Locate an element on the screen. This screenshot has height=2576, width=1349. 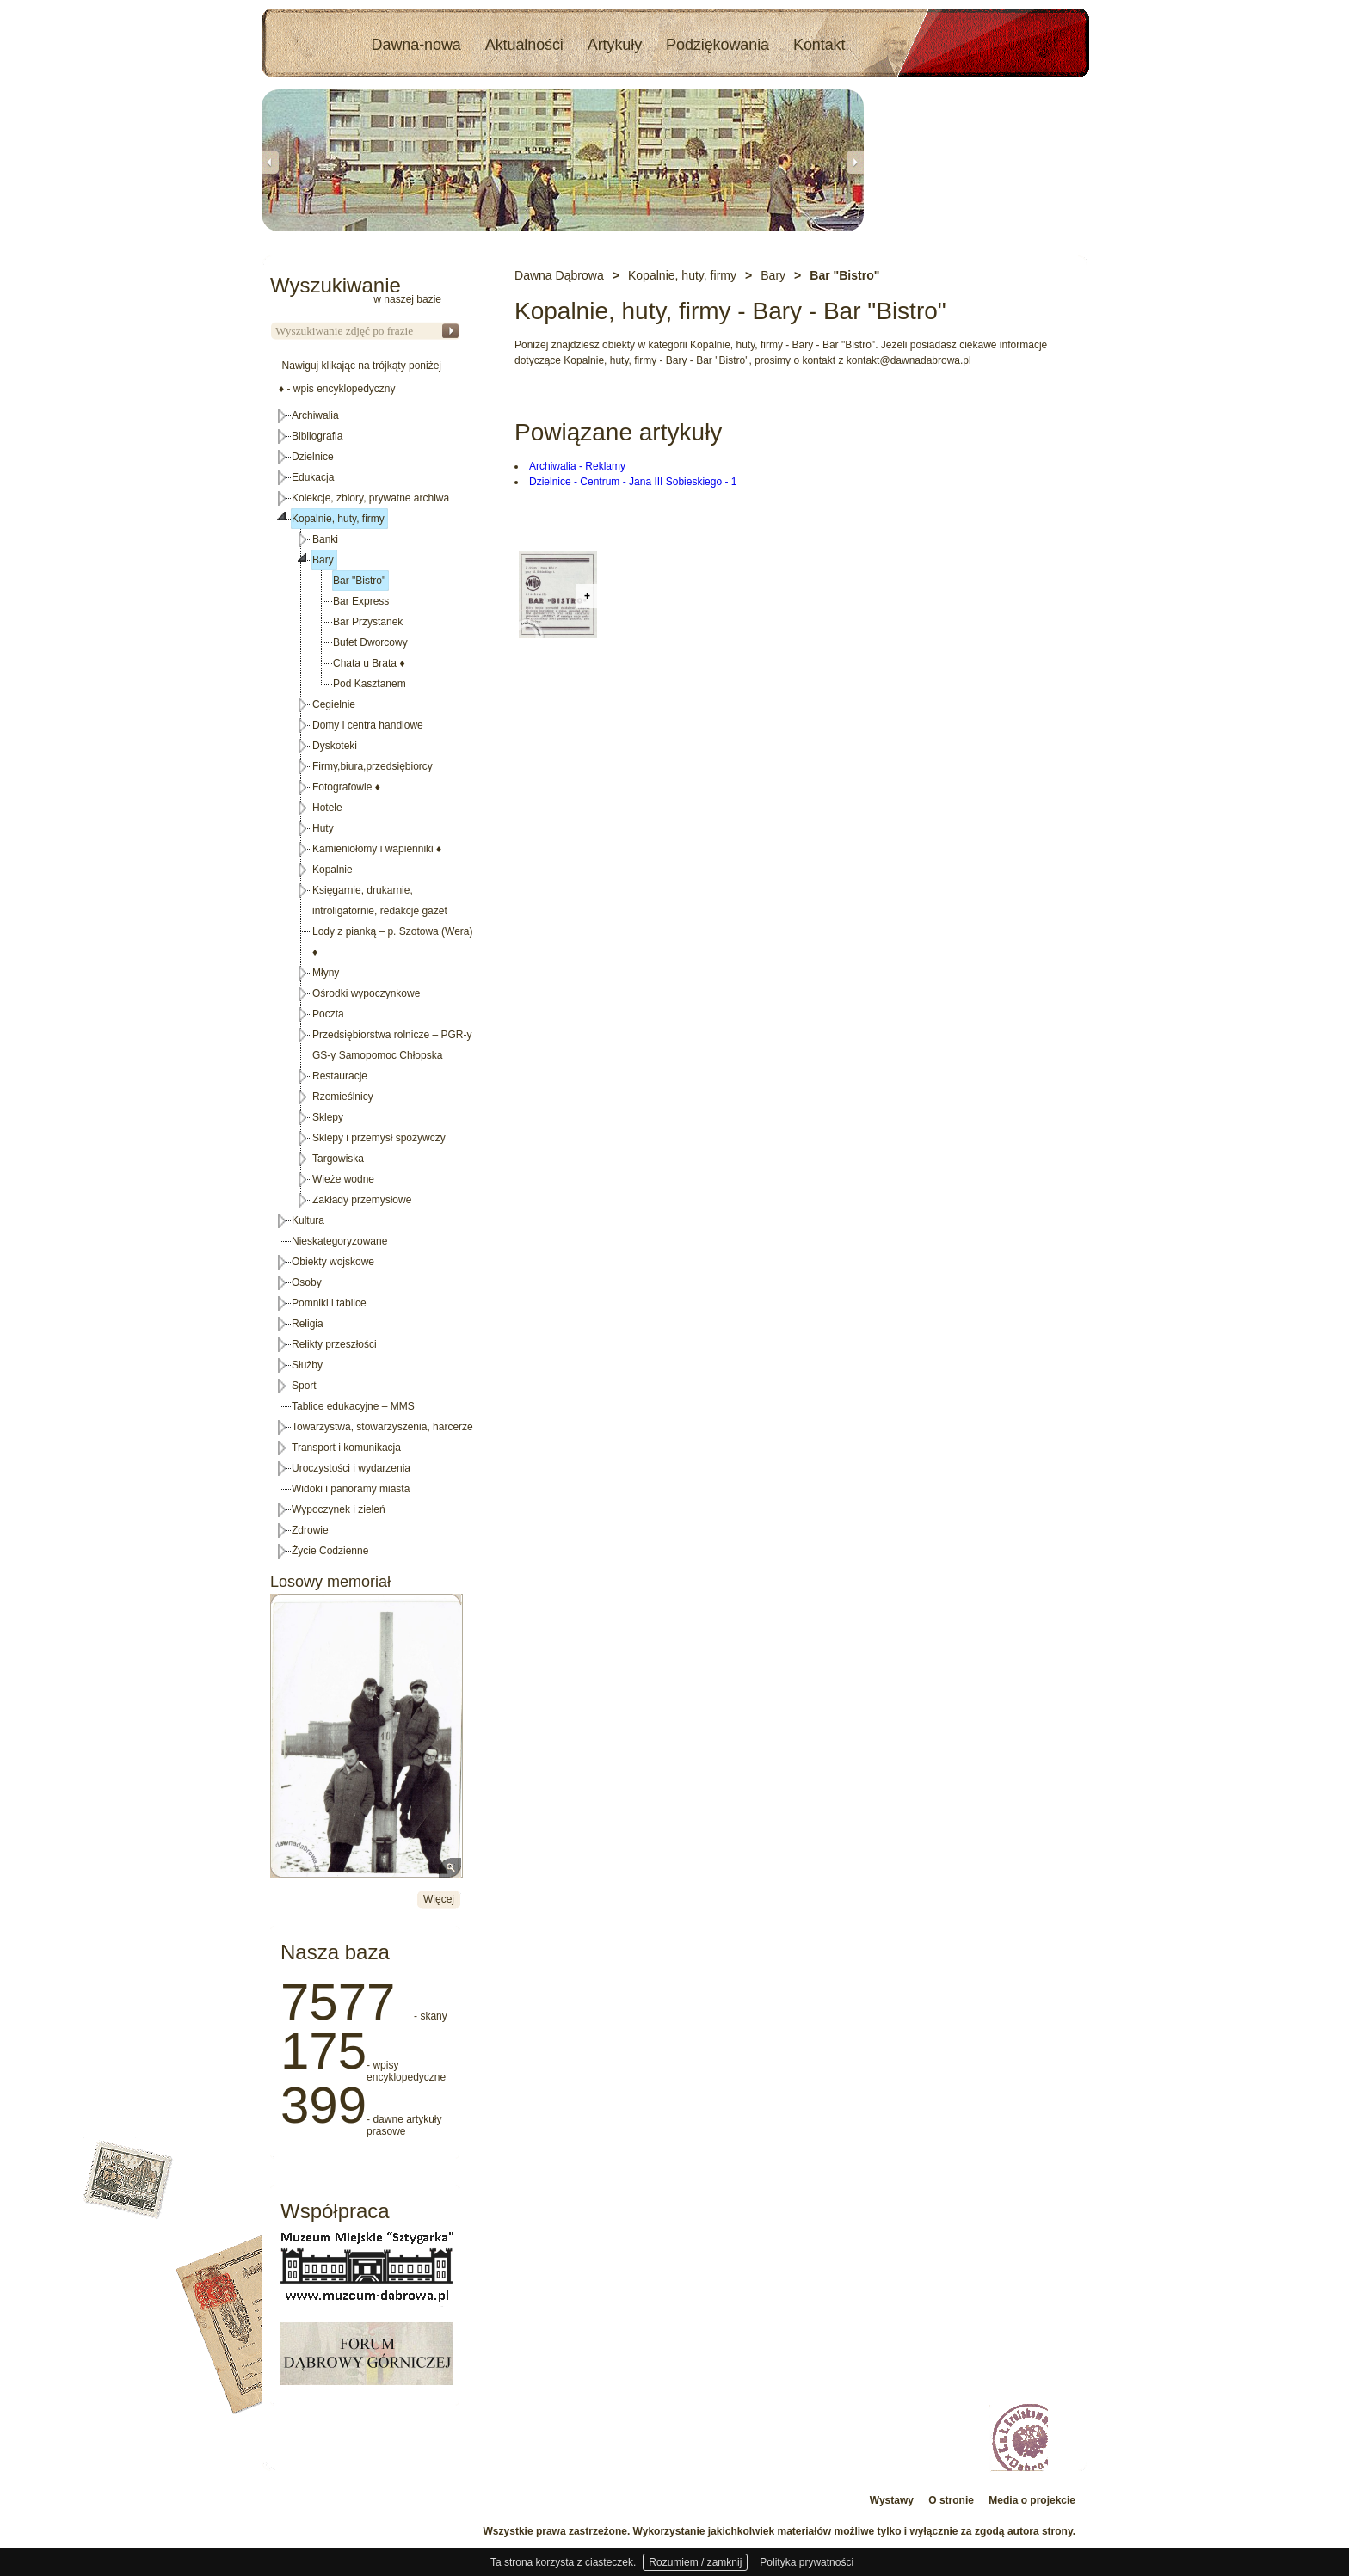
Bary is located at coordinates (323, 560).